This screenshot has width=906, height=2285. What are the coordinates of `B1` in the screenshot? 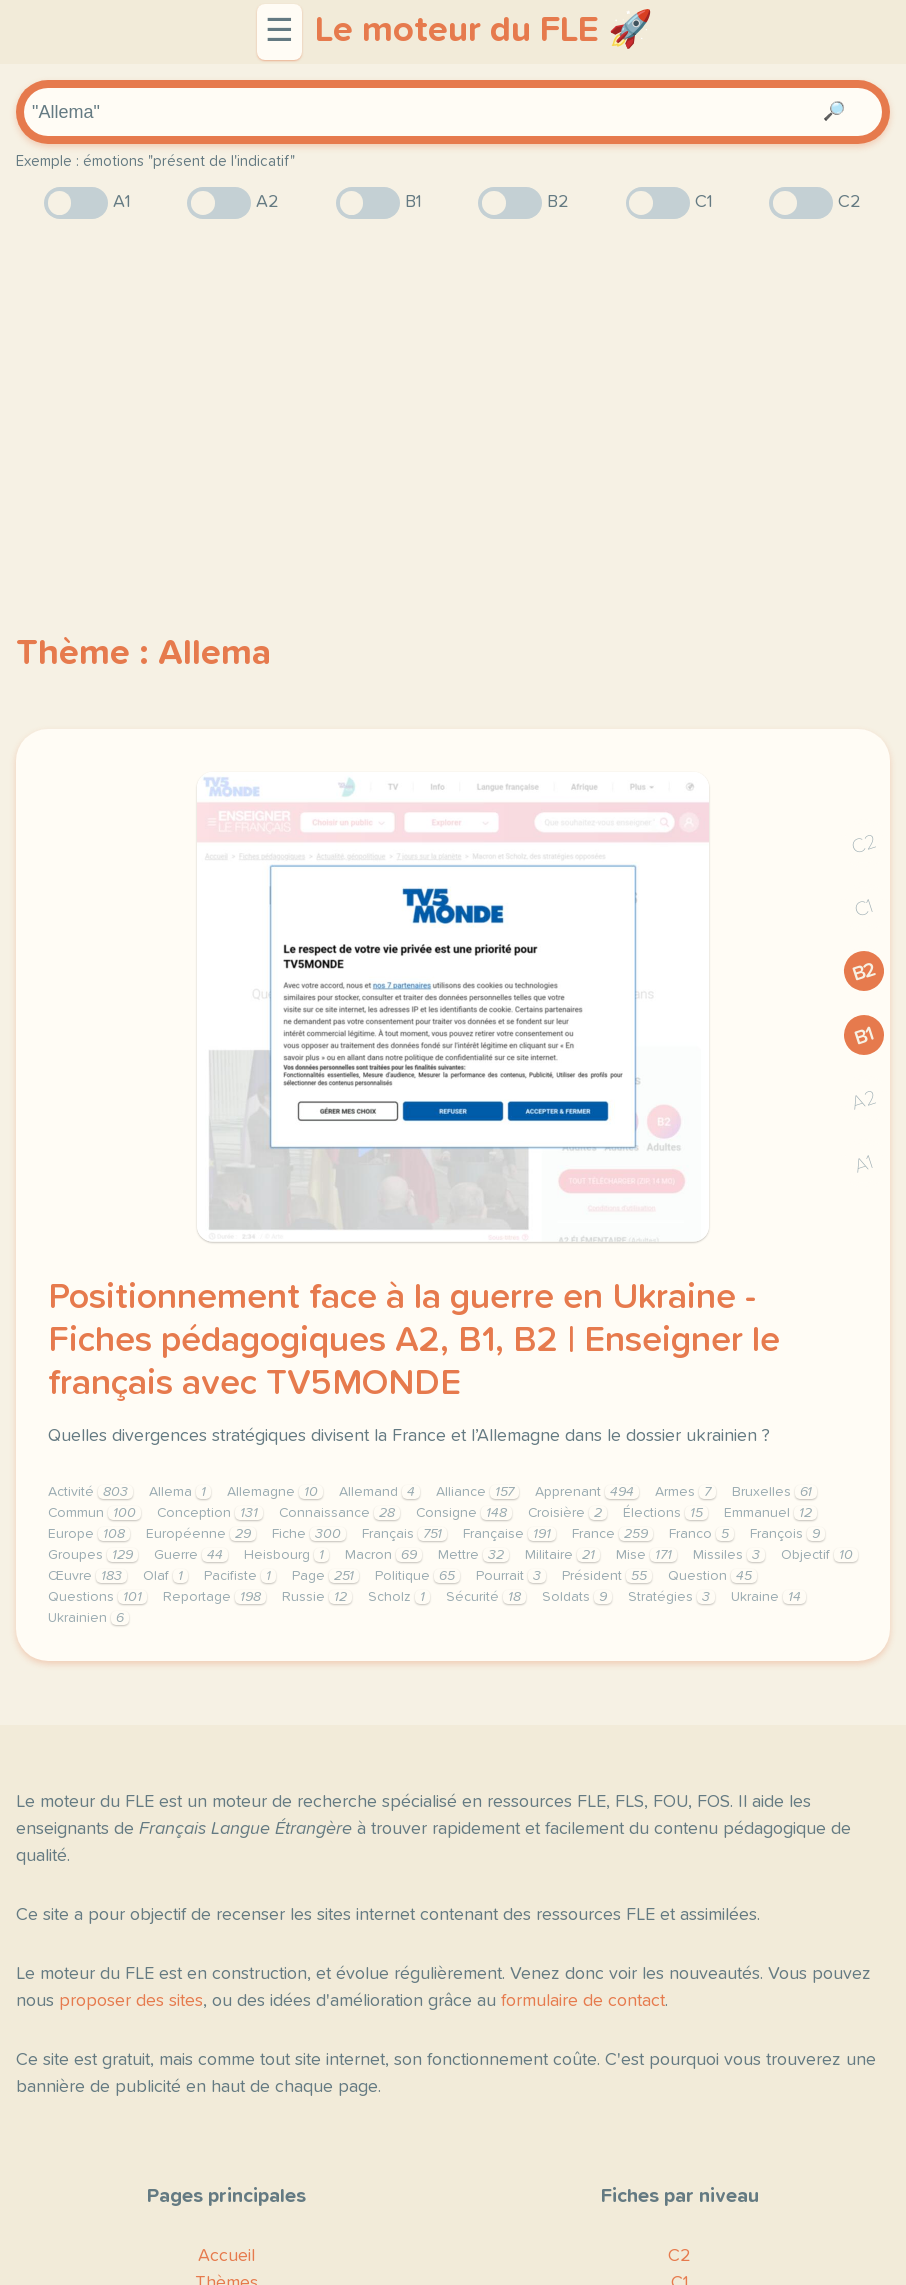 It's located at (864, 1035).